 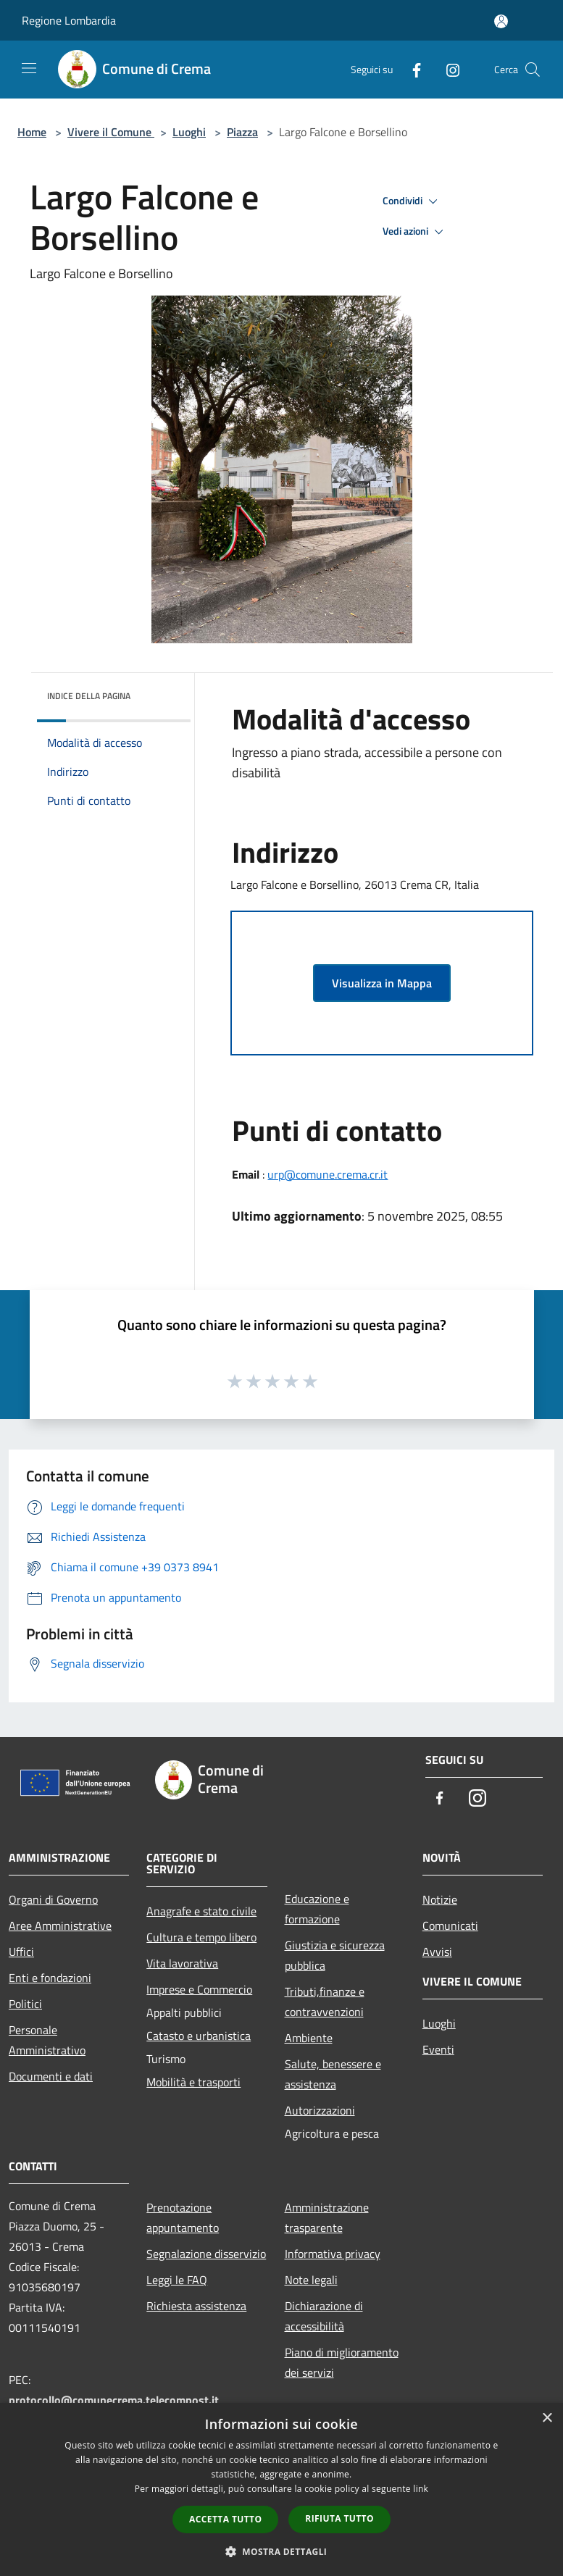 I want to click on Dichiarazione di accessibilità, so click(x=324, y=2316).